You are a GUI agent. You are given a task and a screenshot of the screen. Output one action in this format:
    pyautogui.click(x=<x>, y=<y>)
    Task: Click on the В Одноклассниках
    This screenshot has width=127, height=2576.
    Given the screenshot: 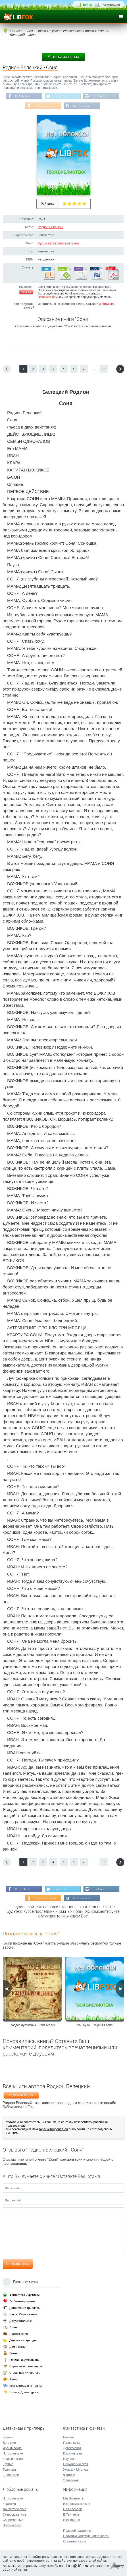 What is the action you would take?
    pyautogui.click(x=45, y=106)
    